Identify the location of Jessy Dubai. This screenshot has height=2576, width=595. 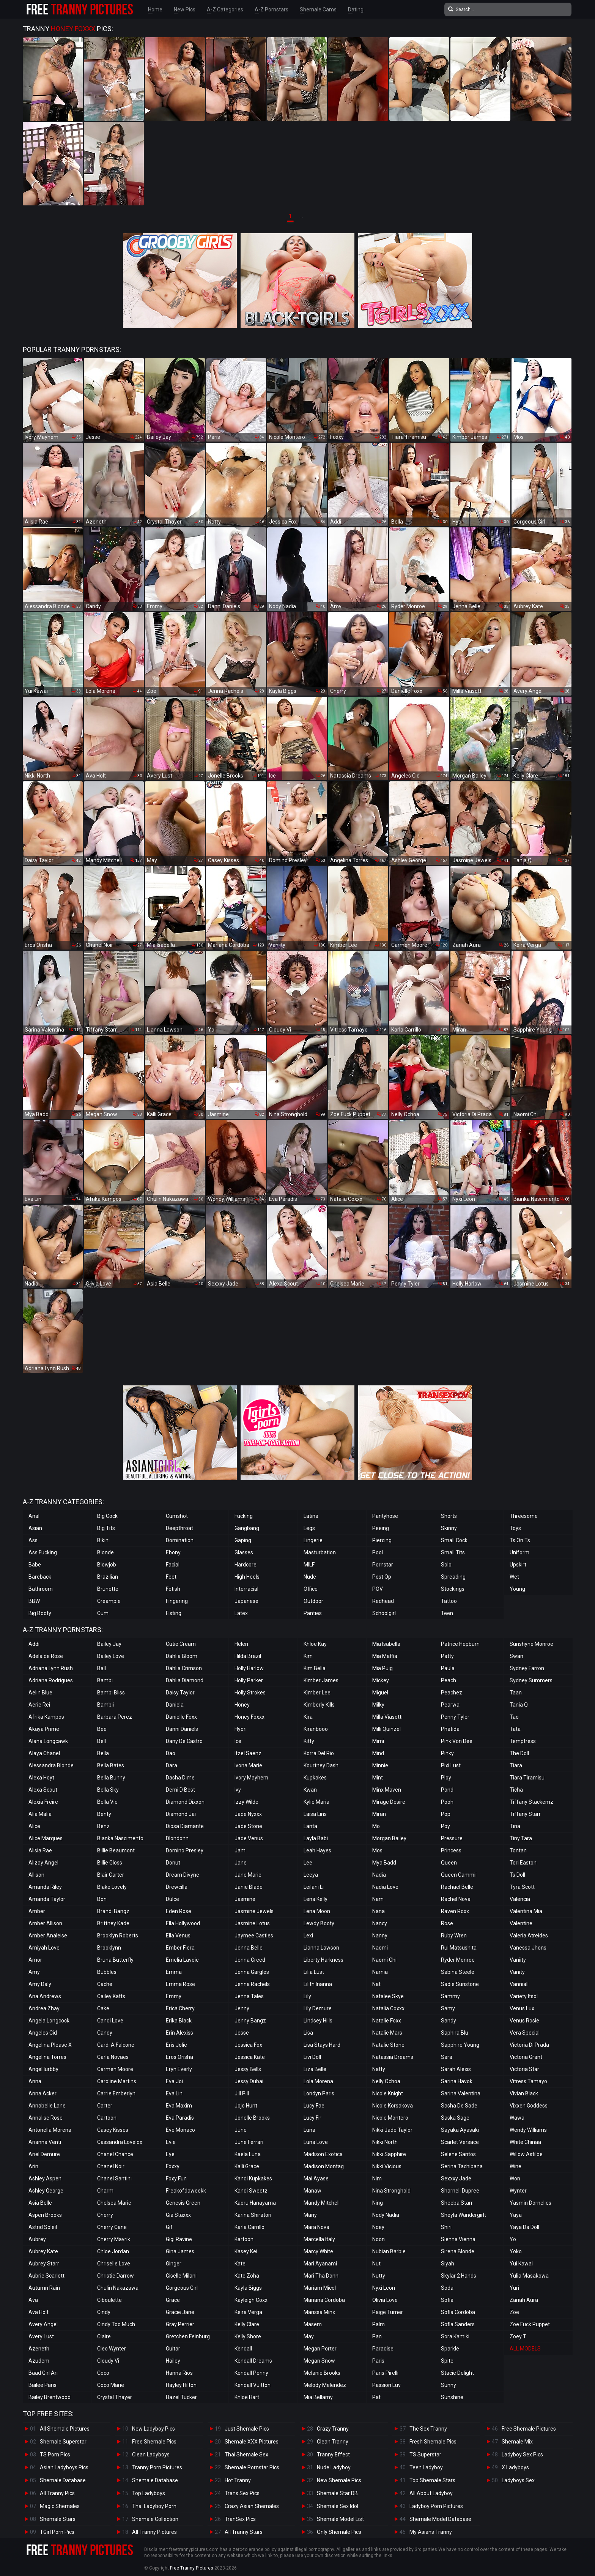
(249, 2081).